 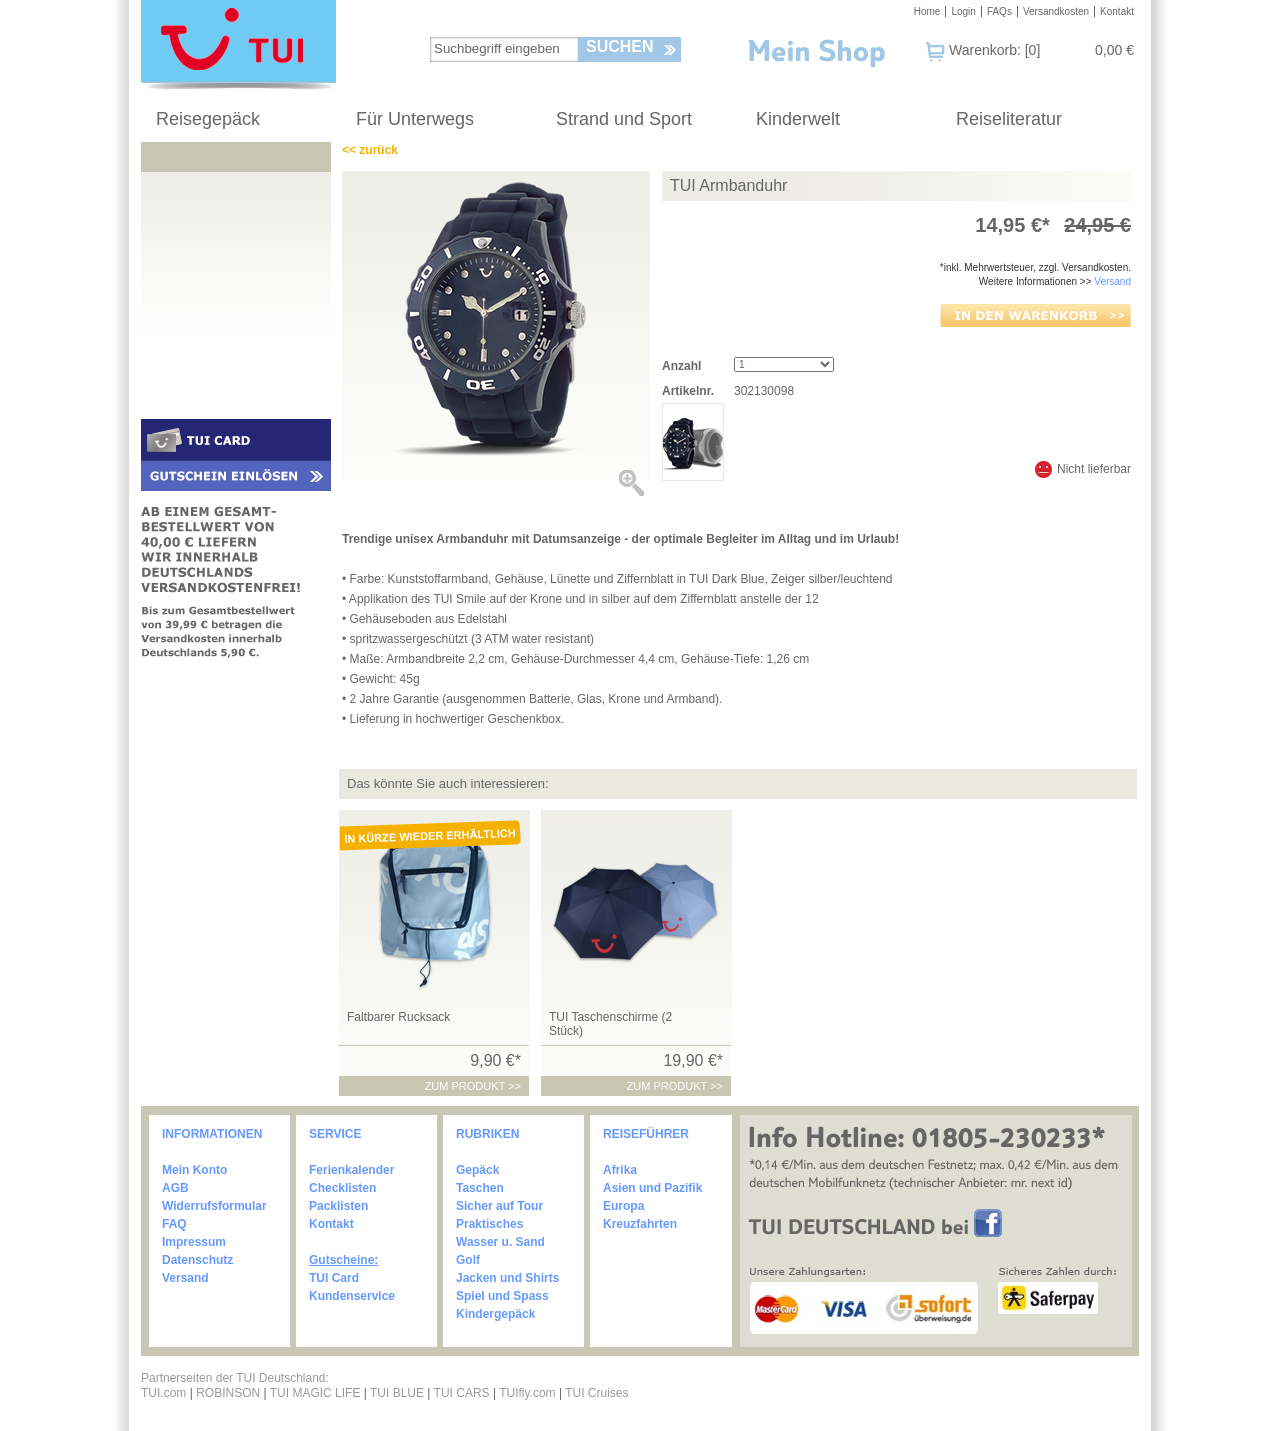 I want to click on Sicher auf Tour, so click(x=499, y=1206).